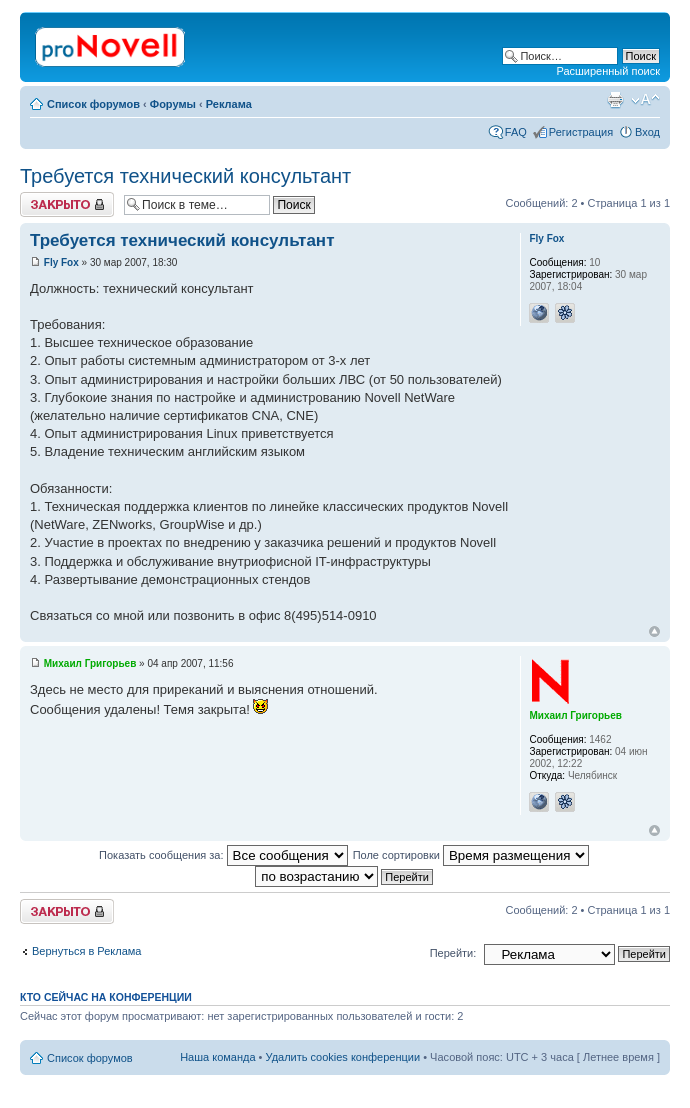 This screenshot has height=1108, width=690. I want to click on Реклама, so click(229, 104).